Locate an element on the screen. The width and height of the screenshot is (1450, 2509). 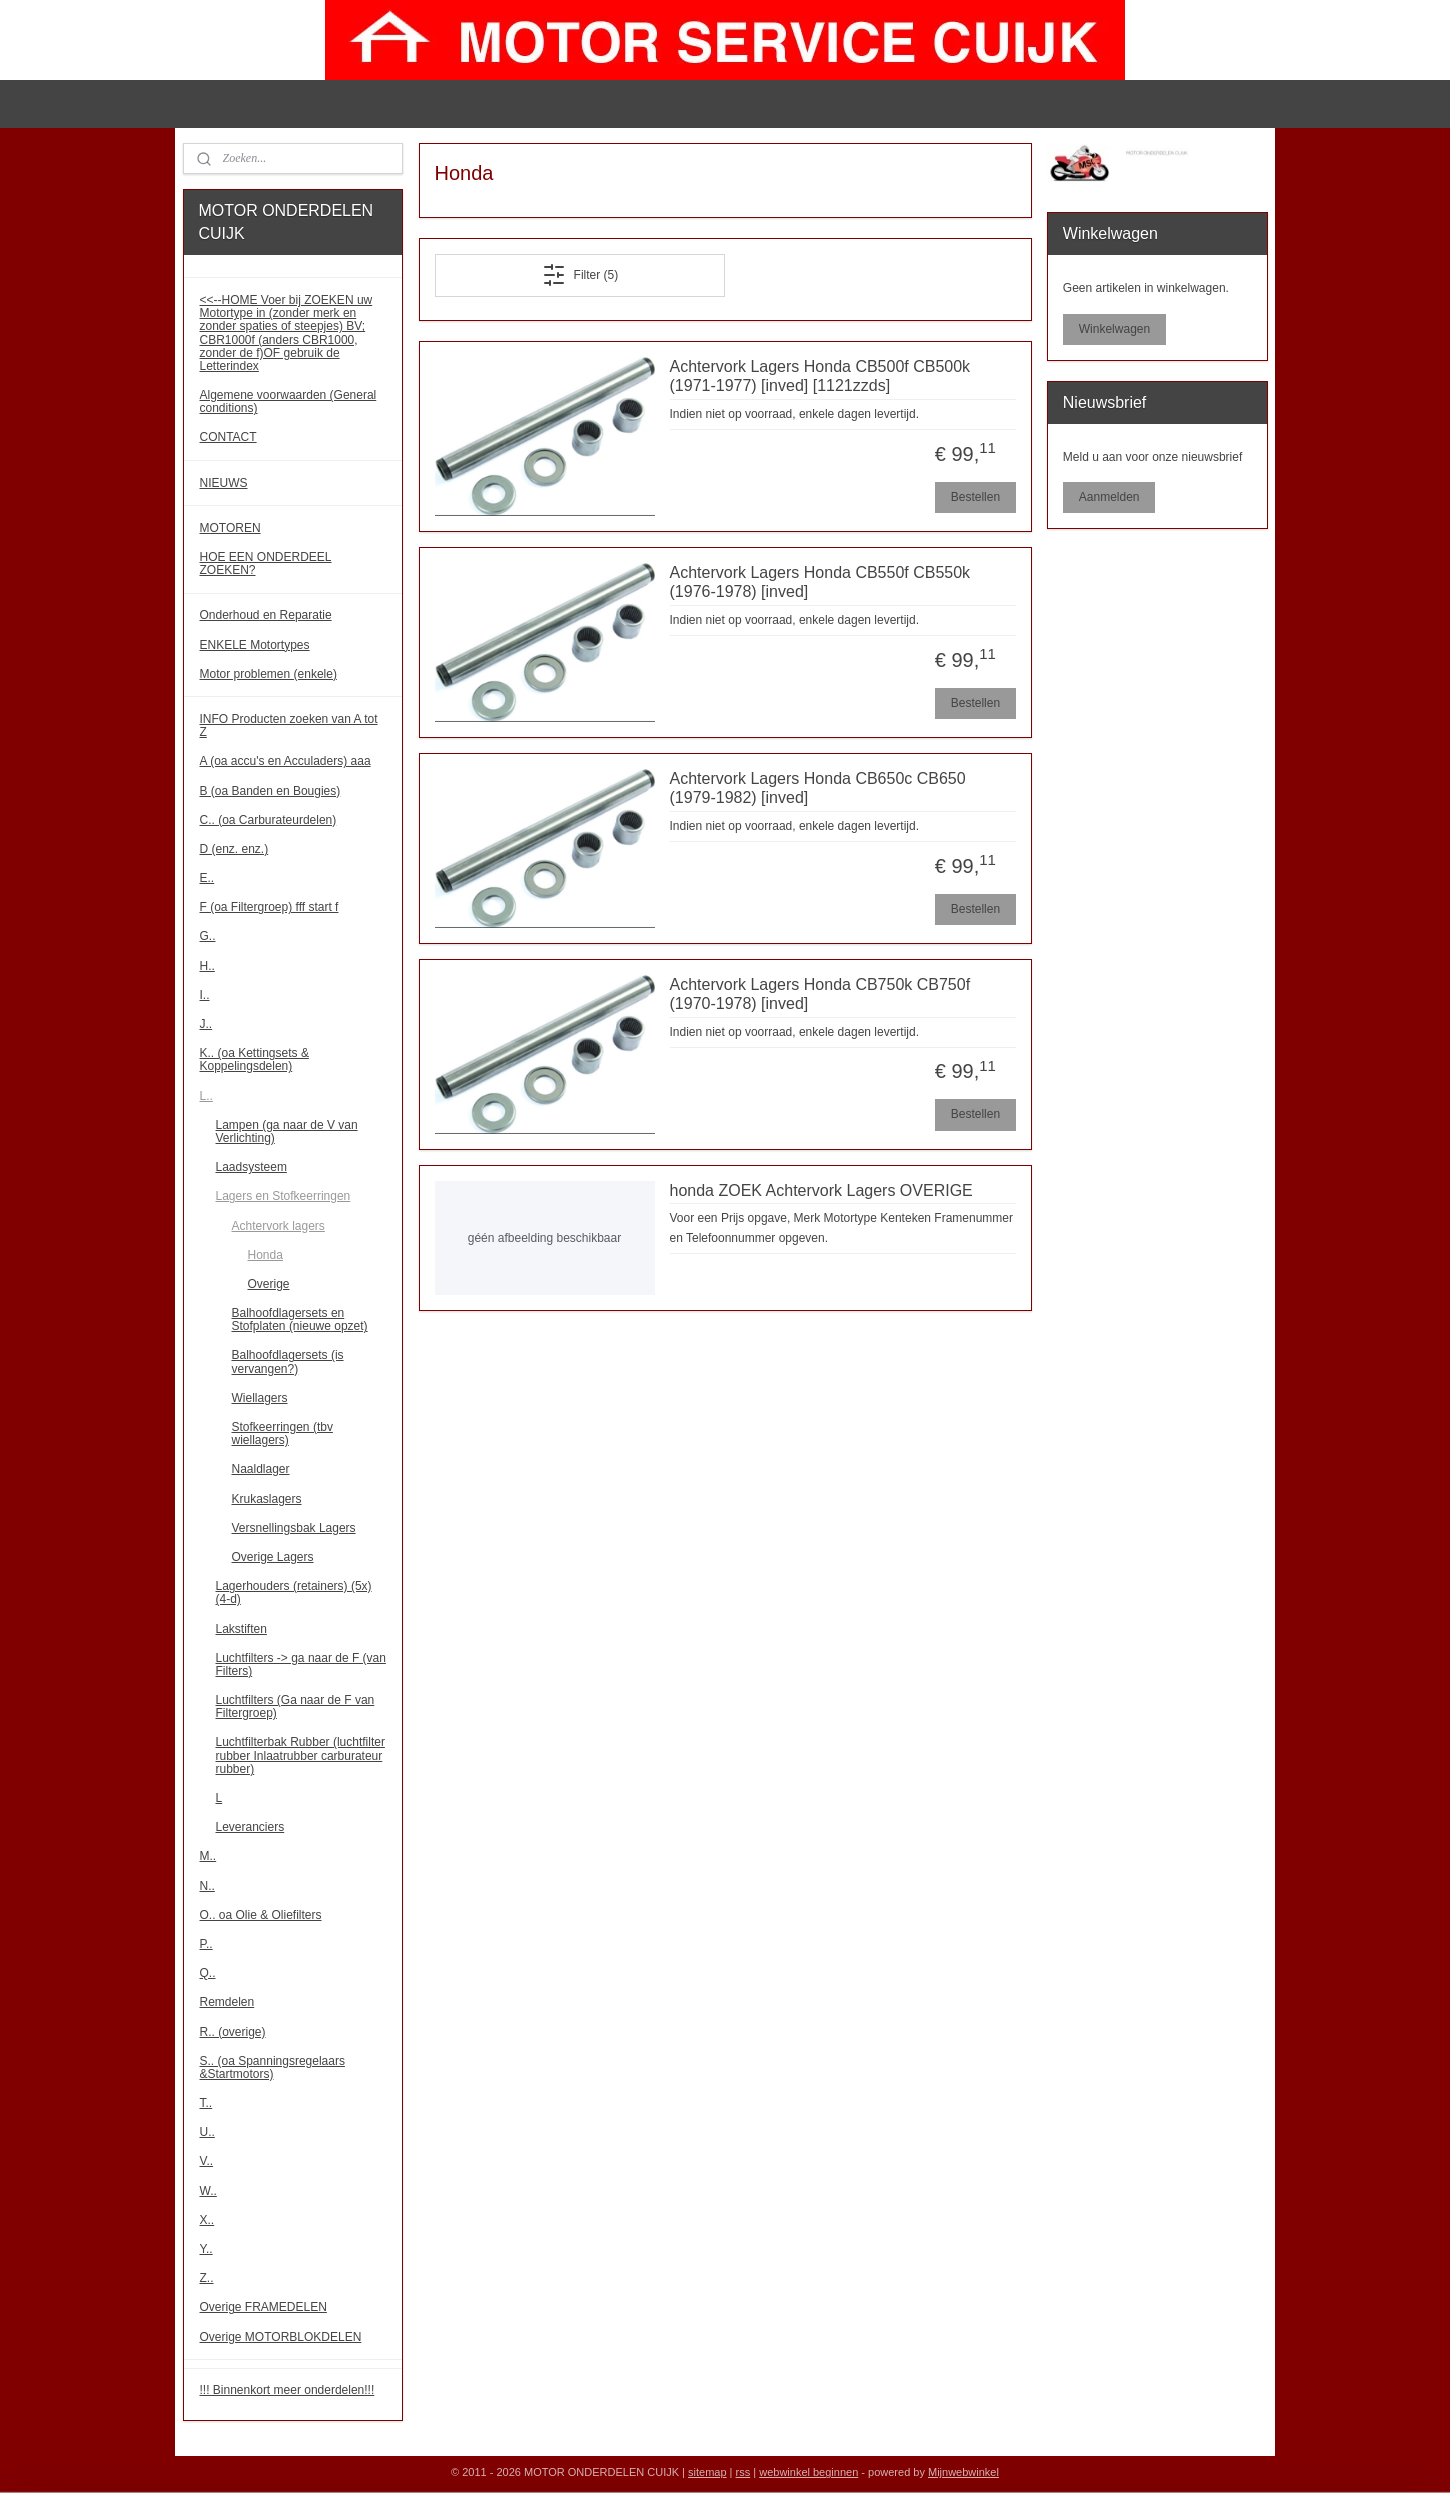
Luchtfilterbak Rubber (luchtfilter rubber Inlaatrubber carburateur rubber) is located at coordinates (300, 1755).